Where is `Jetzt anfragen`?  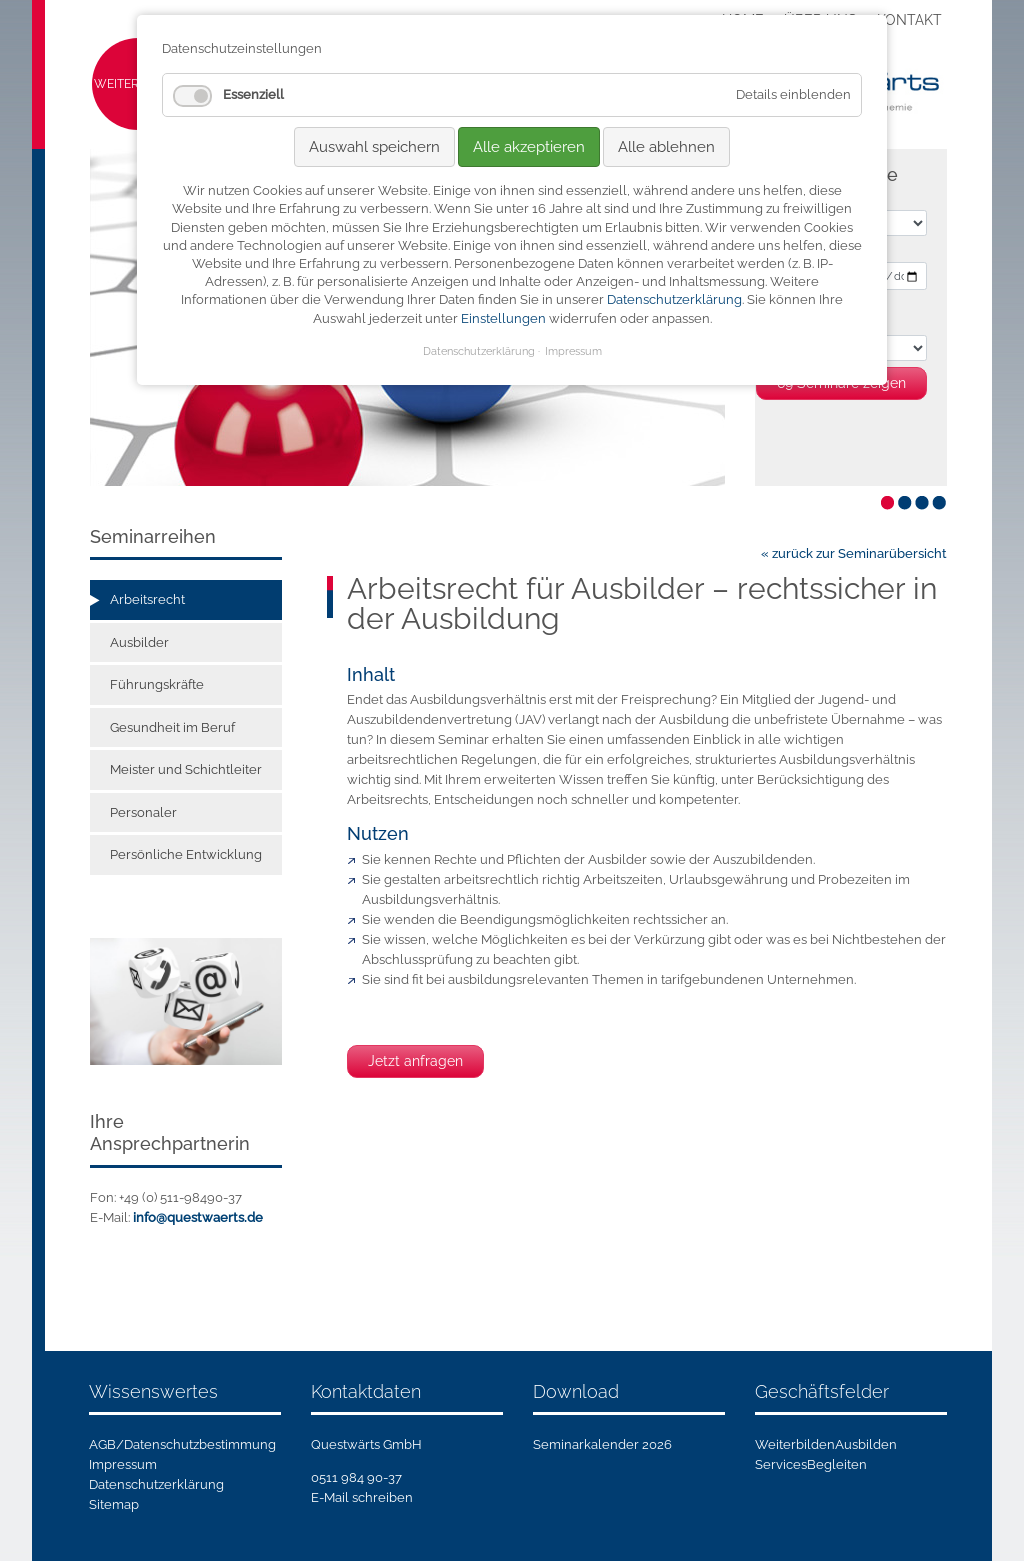 Jetzt anfragen is located at coordinates (415, 1061).